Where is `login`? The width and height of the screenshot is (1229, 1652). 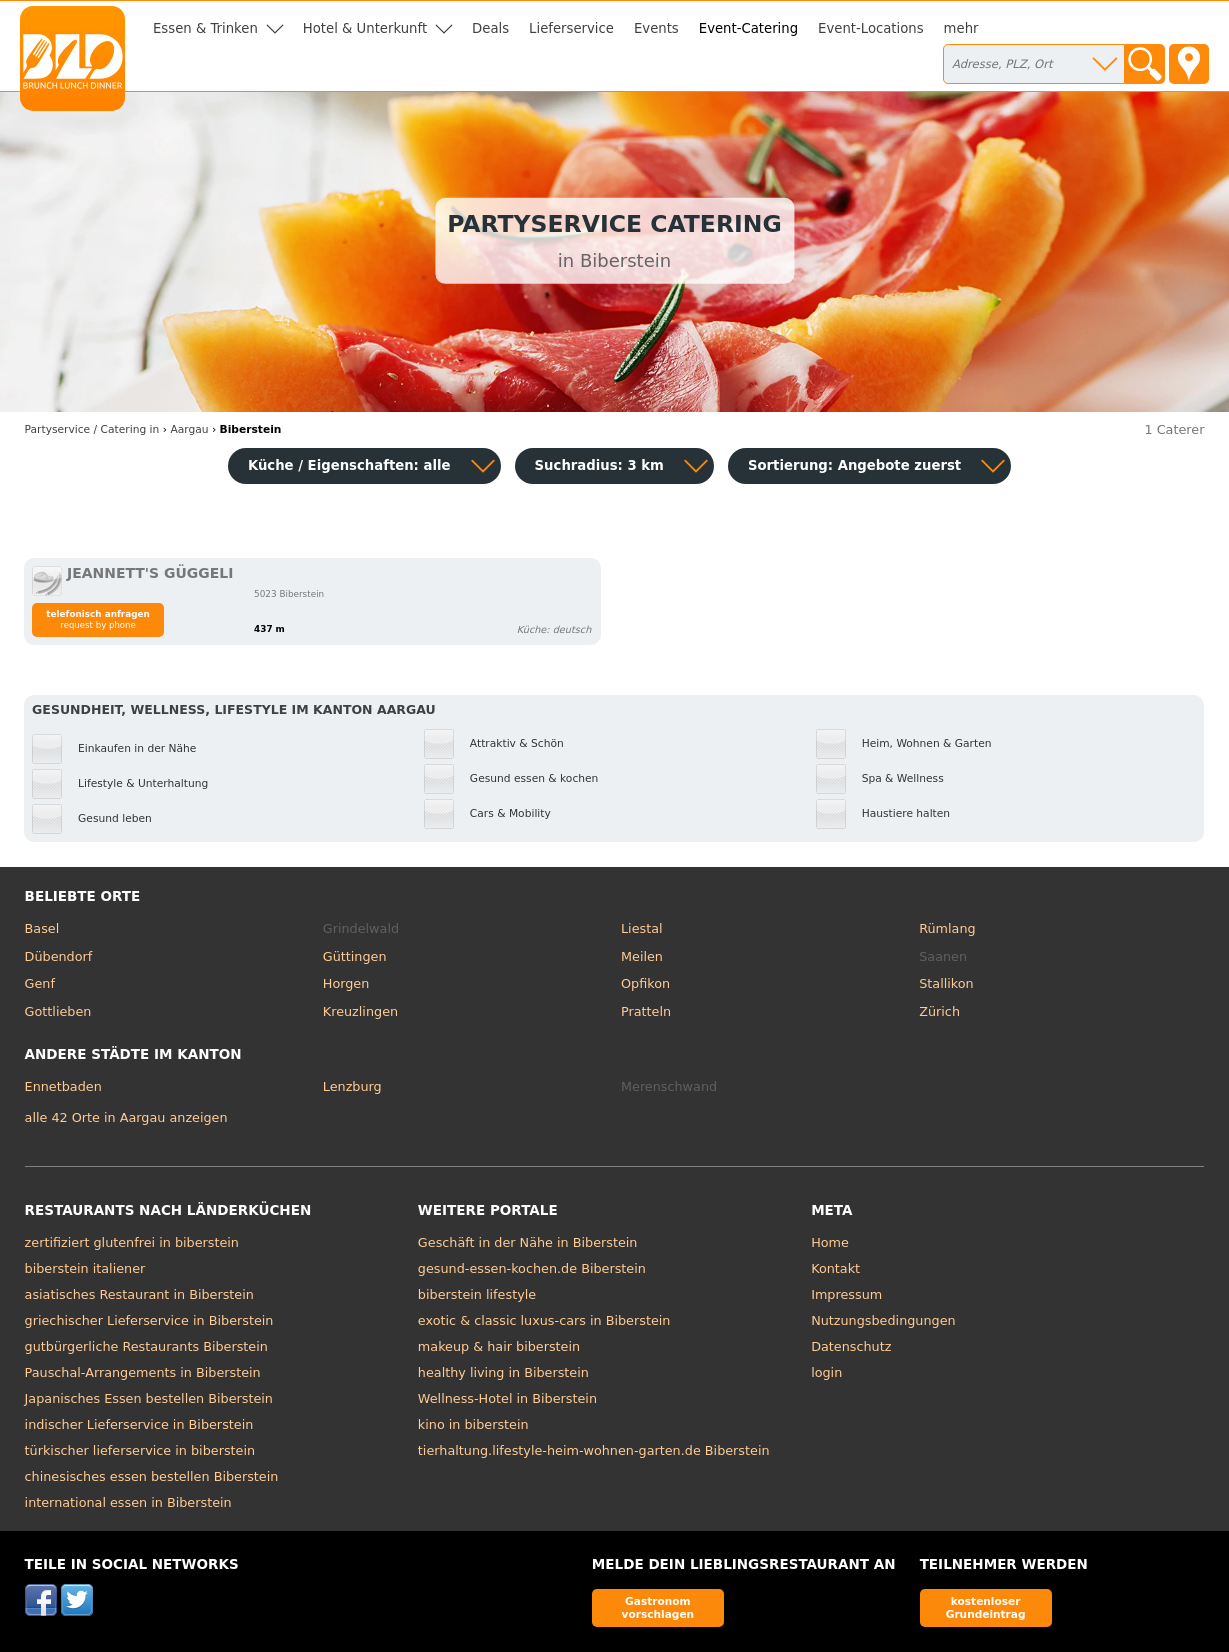 login is located at coordinates (826, 1372).